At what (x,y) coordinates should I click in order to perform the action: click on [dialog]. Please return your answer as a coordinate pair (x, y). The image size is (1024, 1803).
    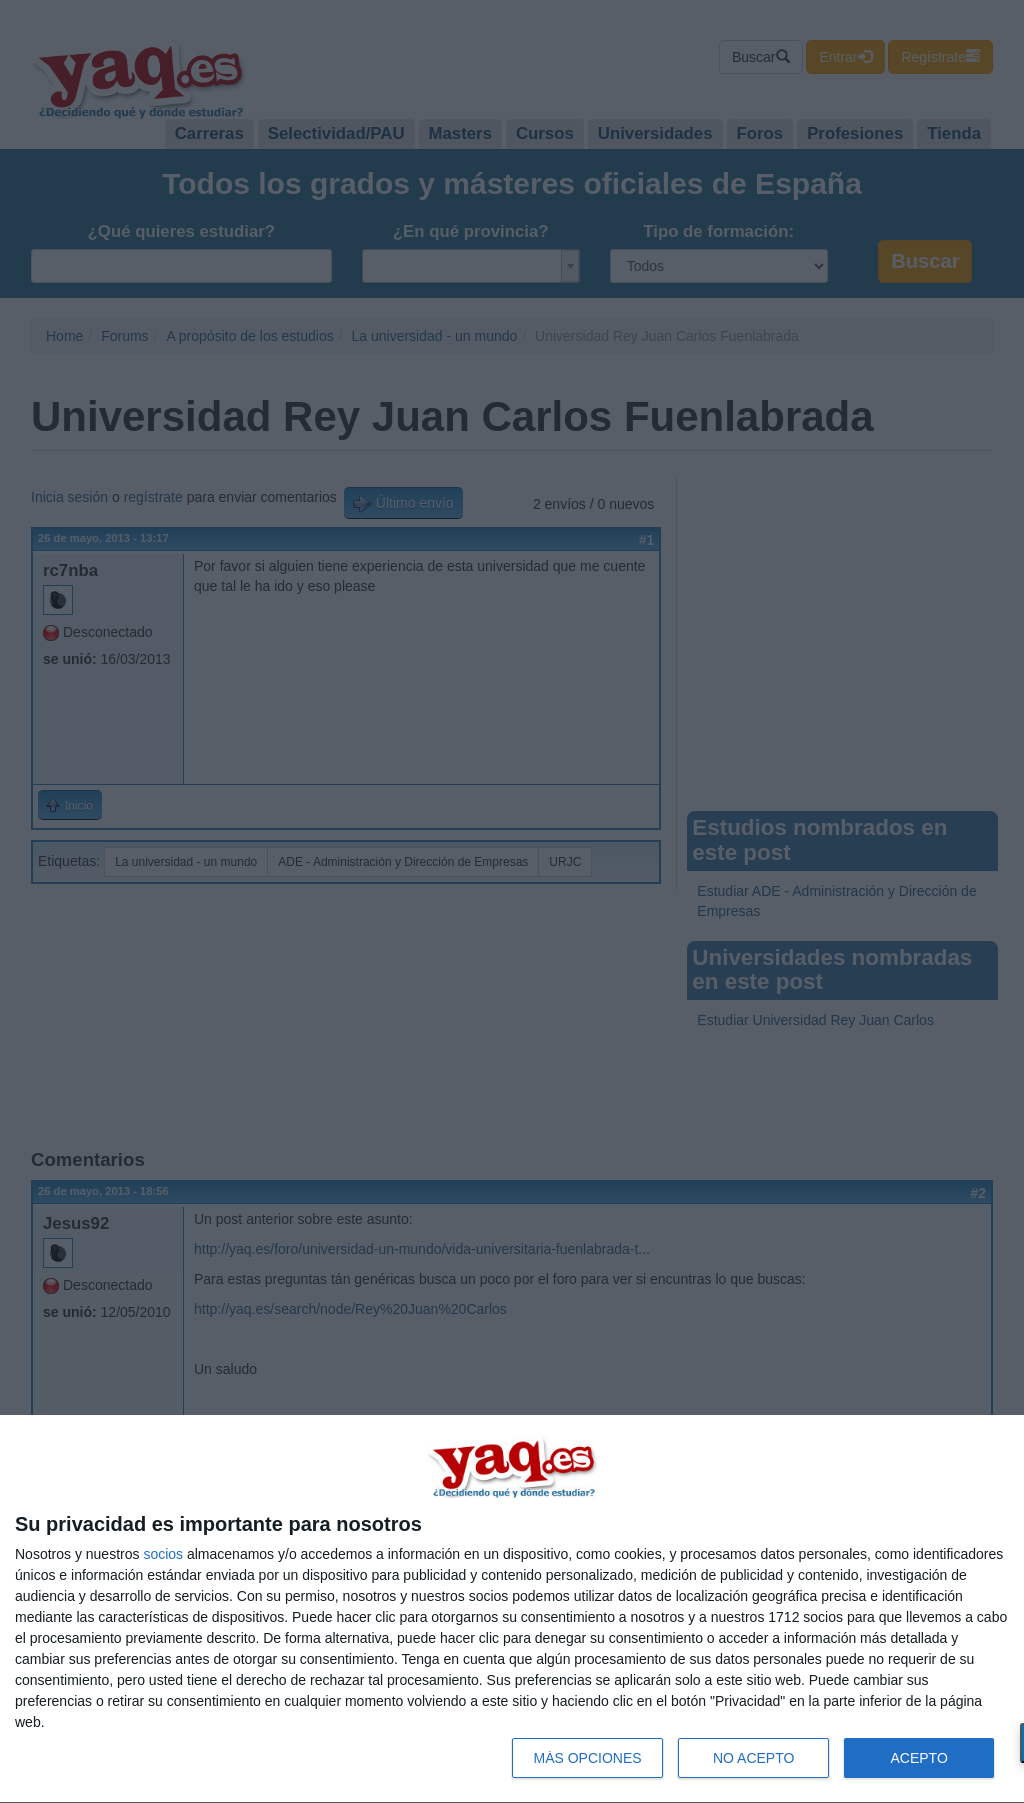
    Looking at the image, I should click on (512, 1609).